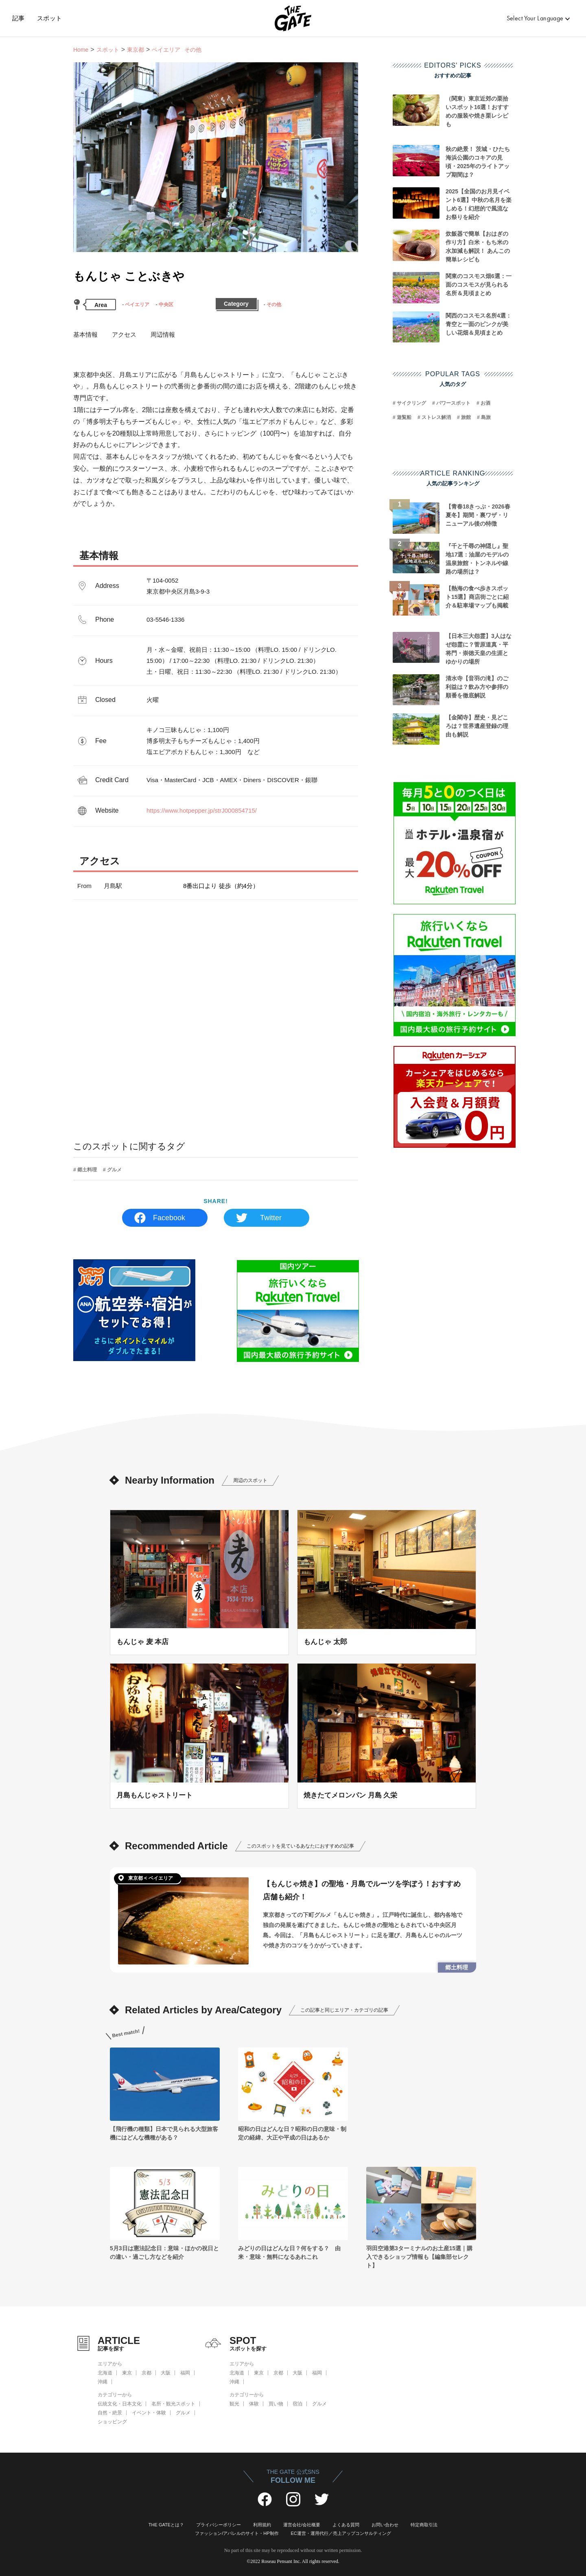 The width and height of the screenshot is (586, 2576). I want to click on 伝統文化・日本文化, so click(120, 2404).